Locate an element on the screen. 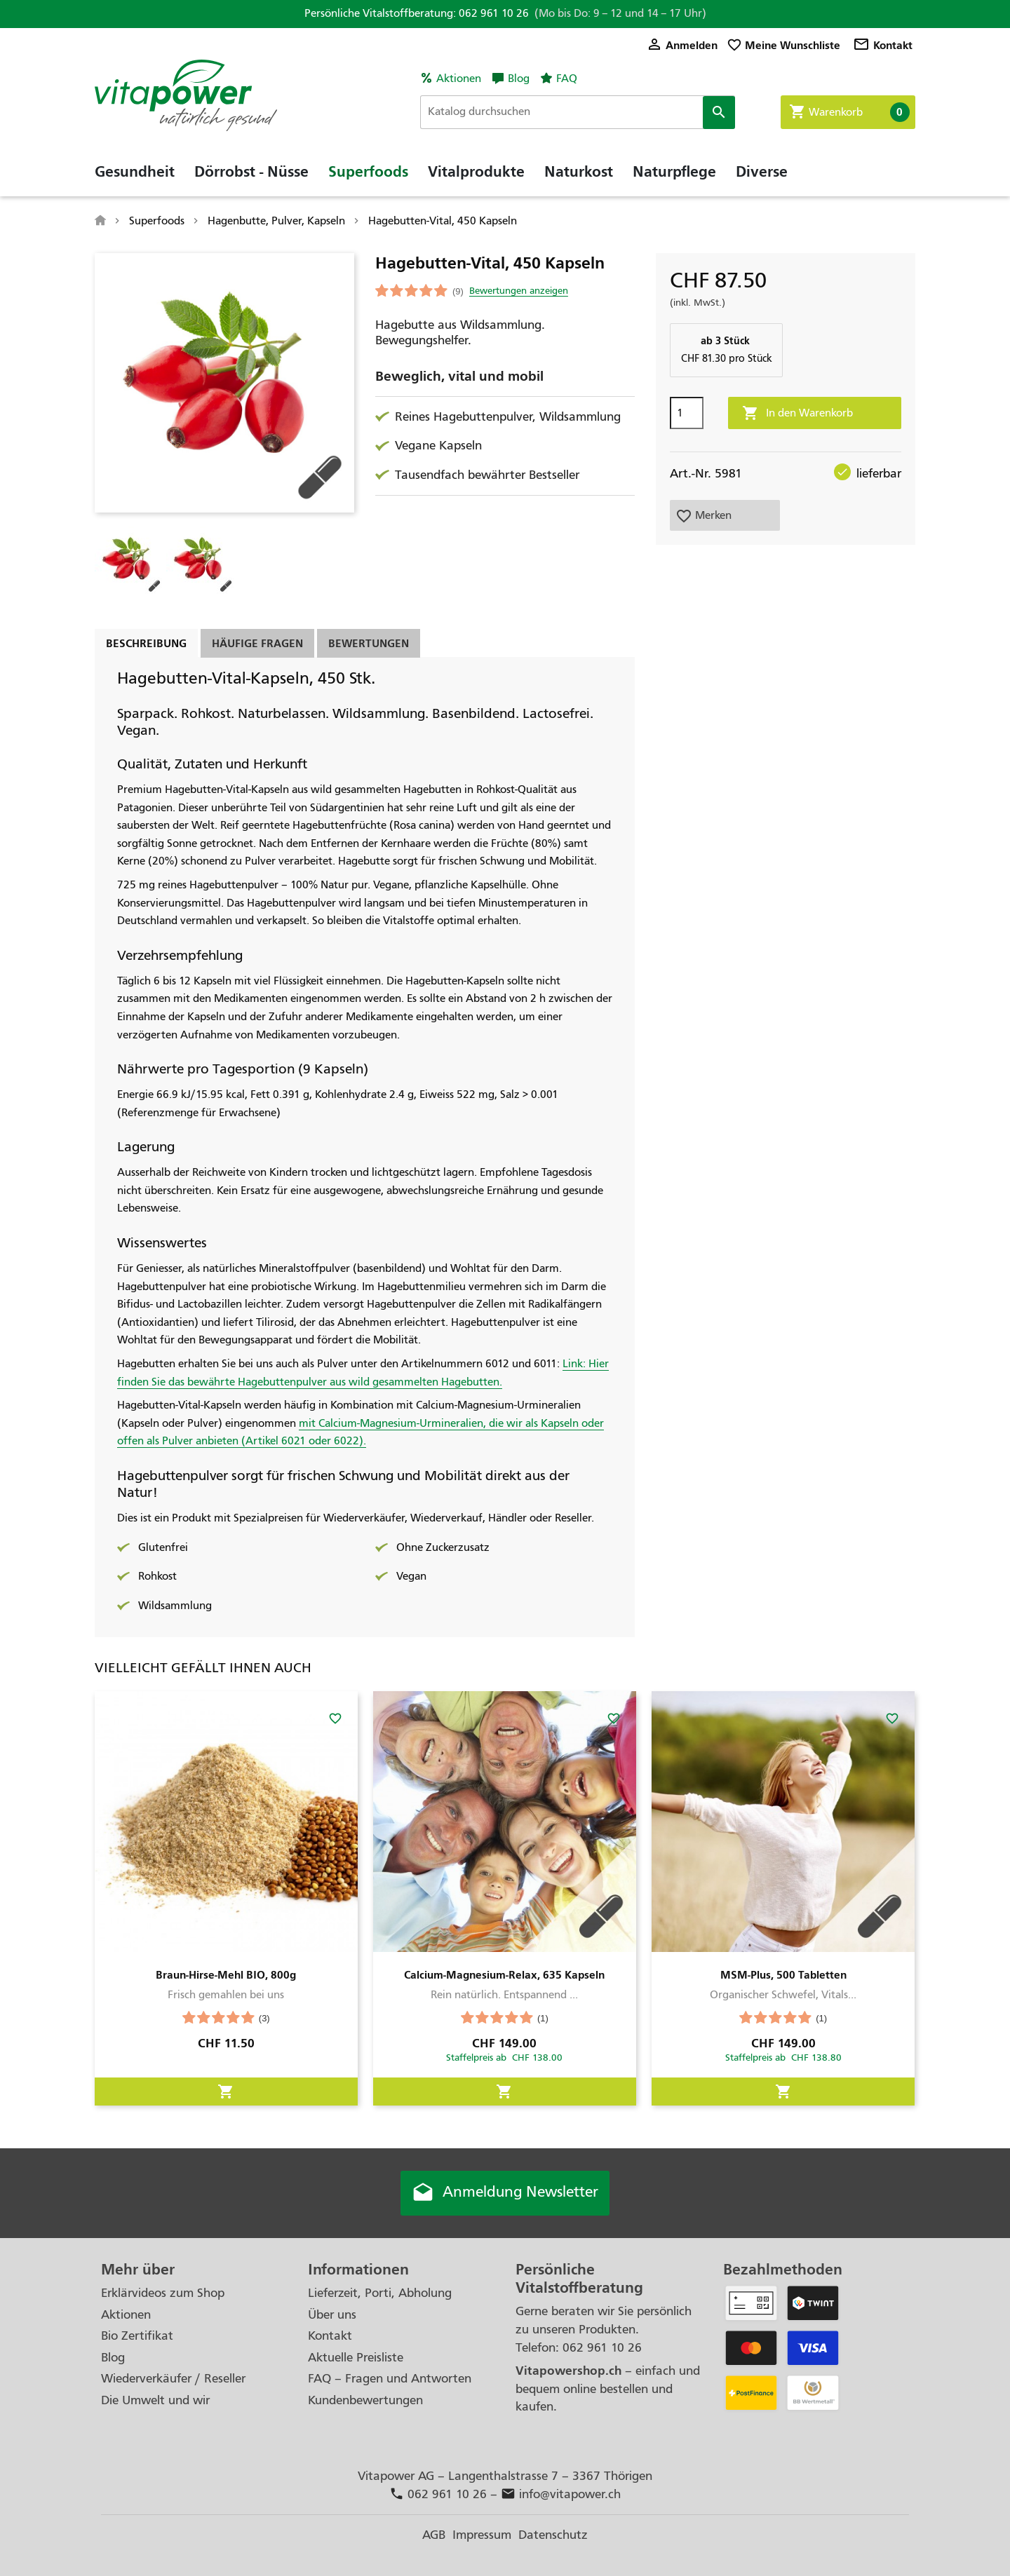 This screenshot has width=1010, height=2576. Bewertungen [tab] is located at coordinates (368, 643).